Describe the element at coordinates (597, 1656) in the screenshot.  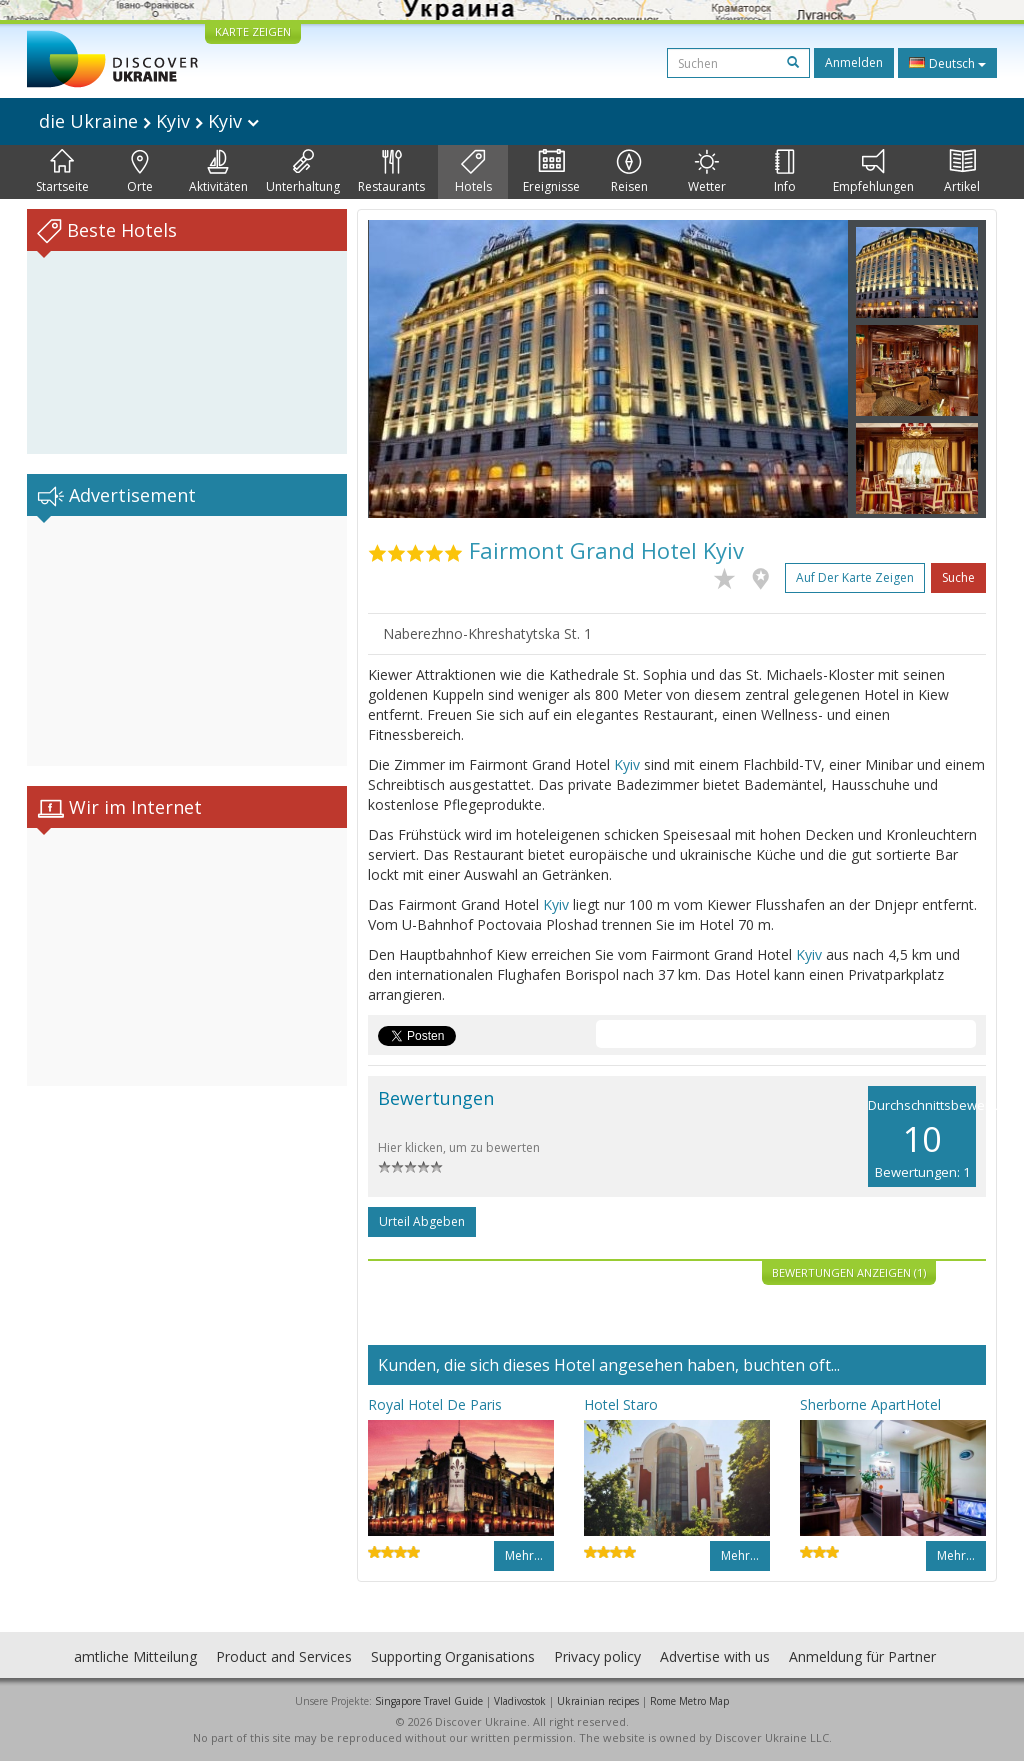
I see `Privacy policy` at that location.